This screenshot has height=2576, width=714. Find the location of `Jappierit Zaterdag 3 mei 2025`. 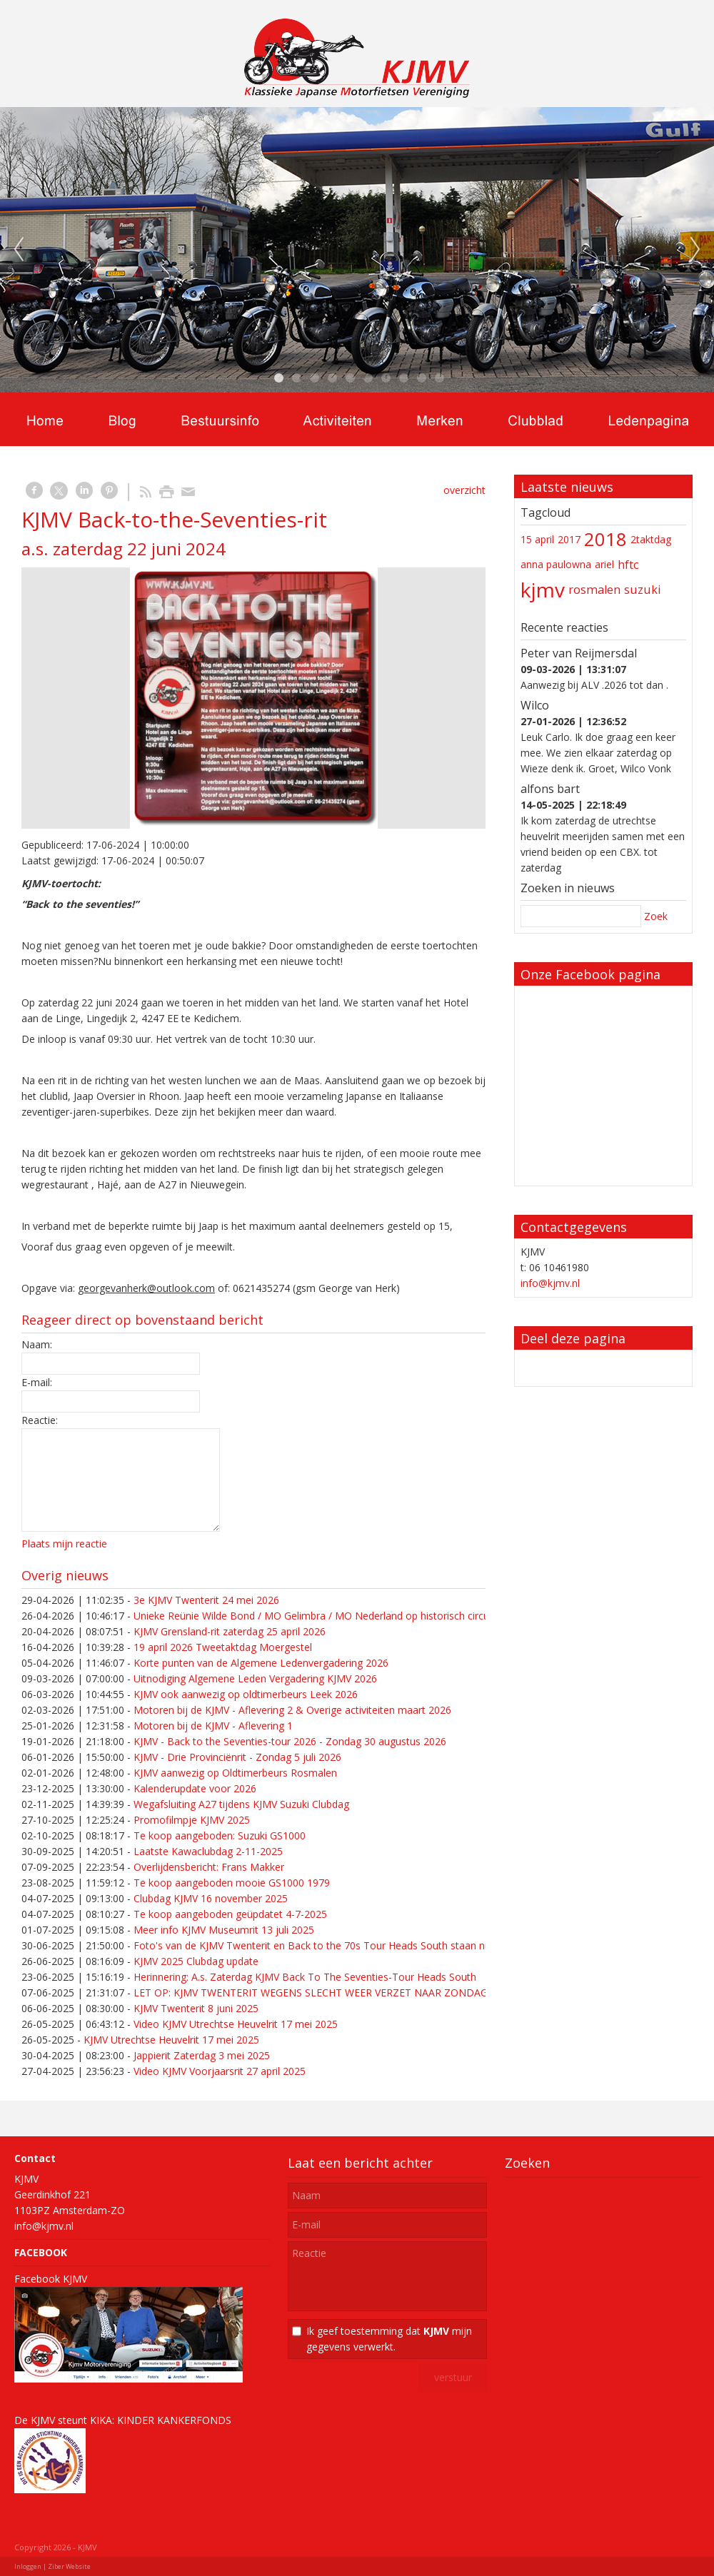

Jappierit Zaterdag 3 mei 2025 is located at coordinates (202, 2055).